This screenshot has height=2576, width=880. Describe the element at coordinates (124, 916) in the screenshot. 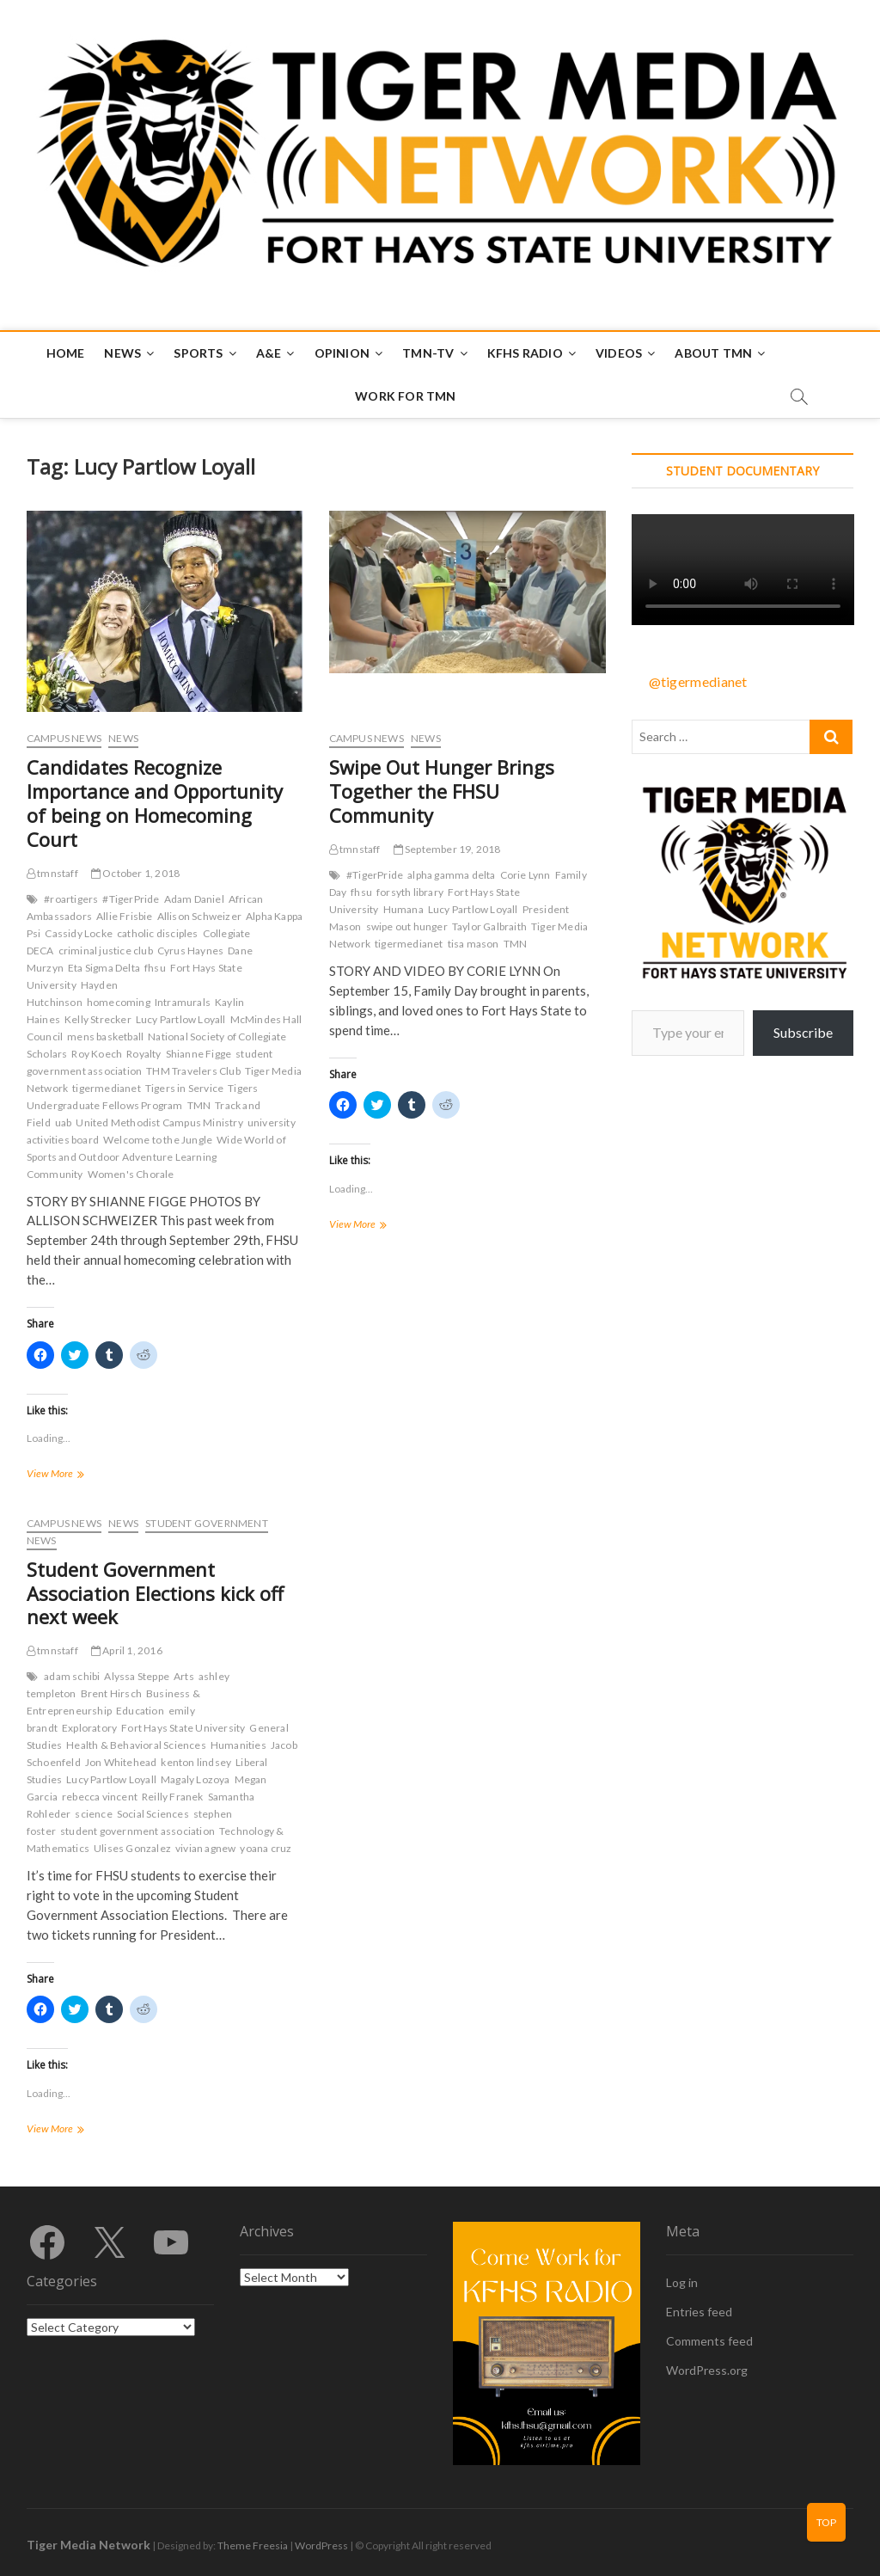

I see `Allie Frisbie` at that location.